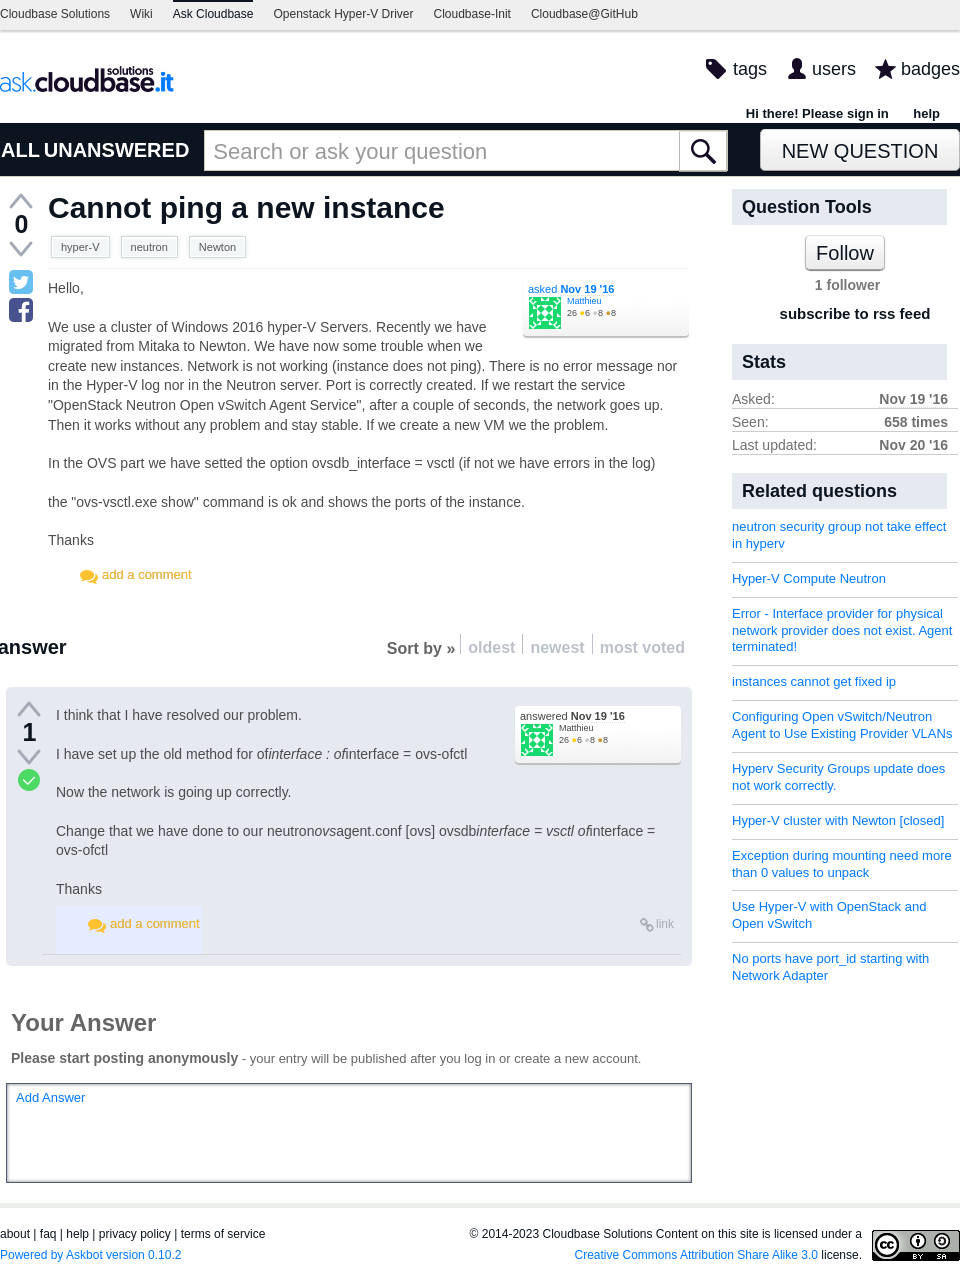 Image resolution: width=960 pixels, height=1285 pixels. Describe the element at coordinates (842, 725) in the screenshot. I see `Configuring Open vSwitch/Neutron Agent to Use Existing Provider VLANs` at that location.